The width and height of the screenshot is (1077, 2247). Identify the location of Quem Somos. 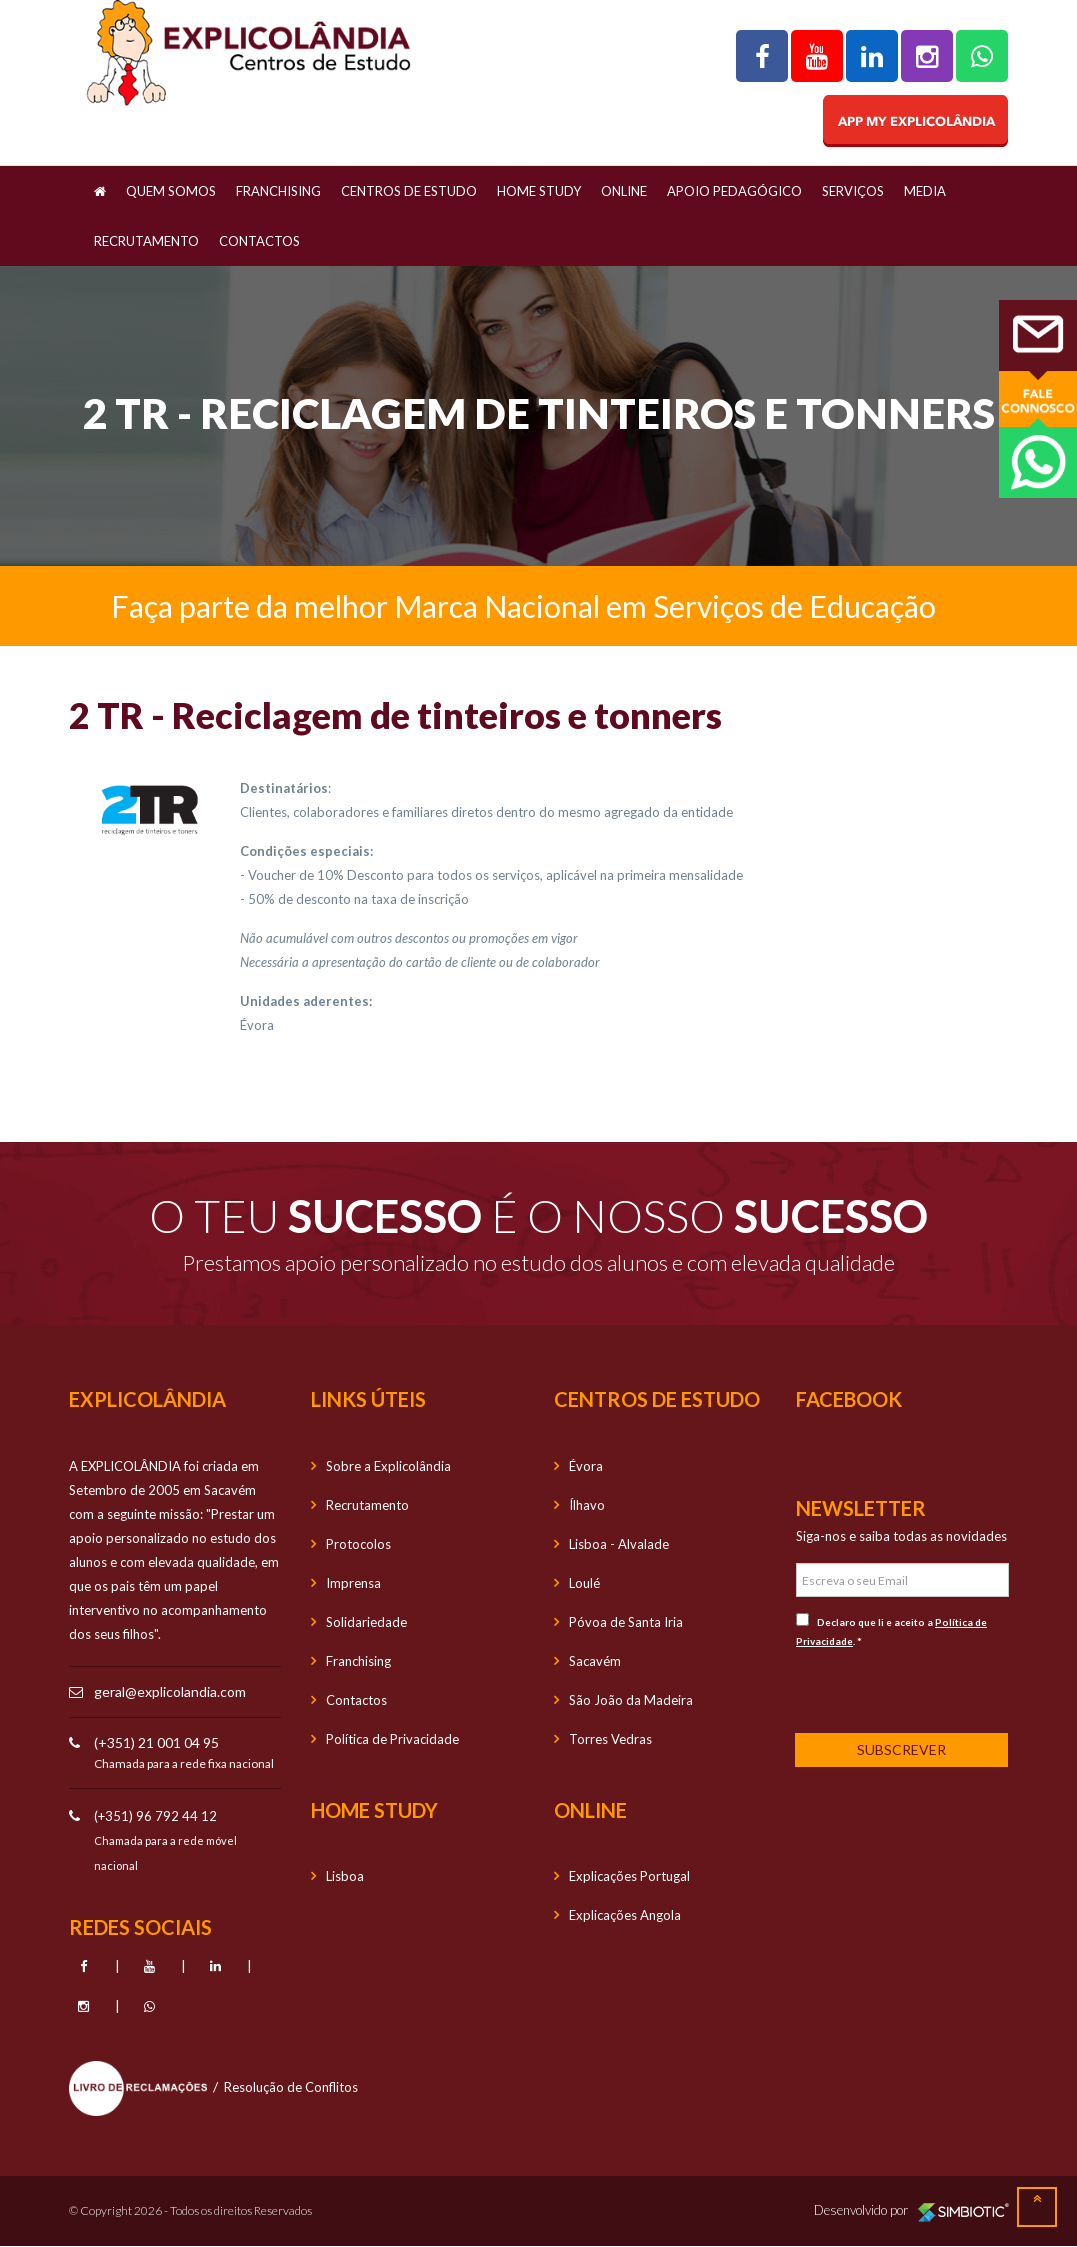
(171, 191).